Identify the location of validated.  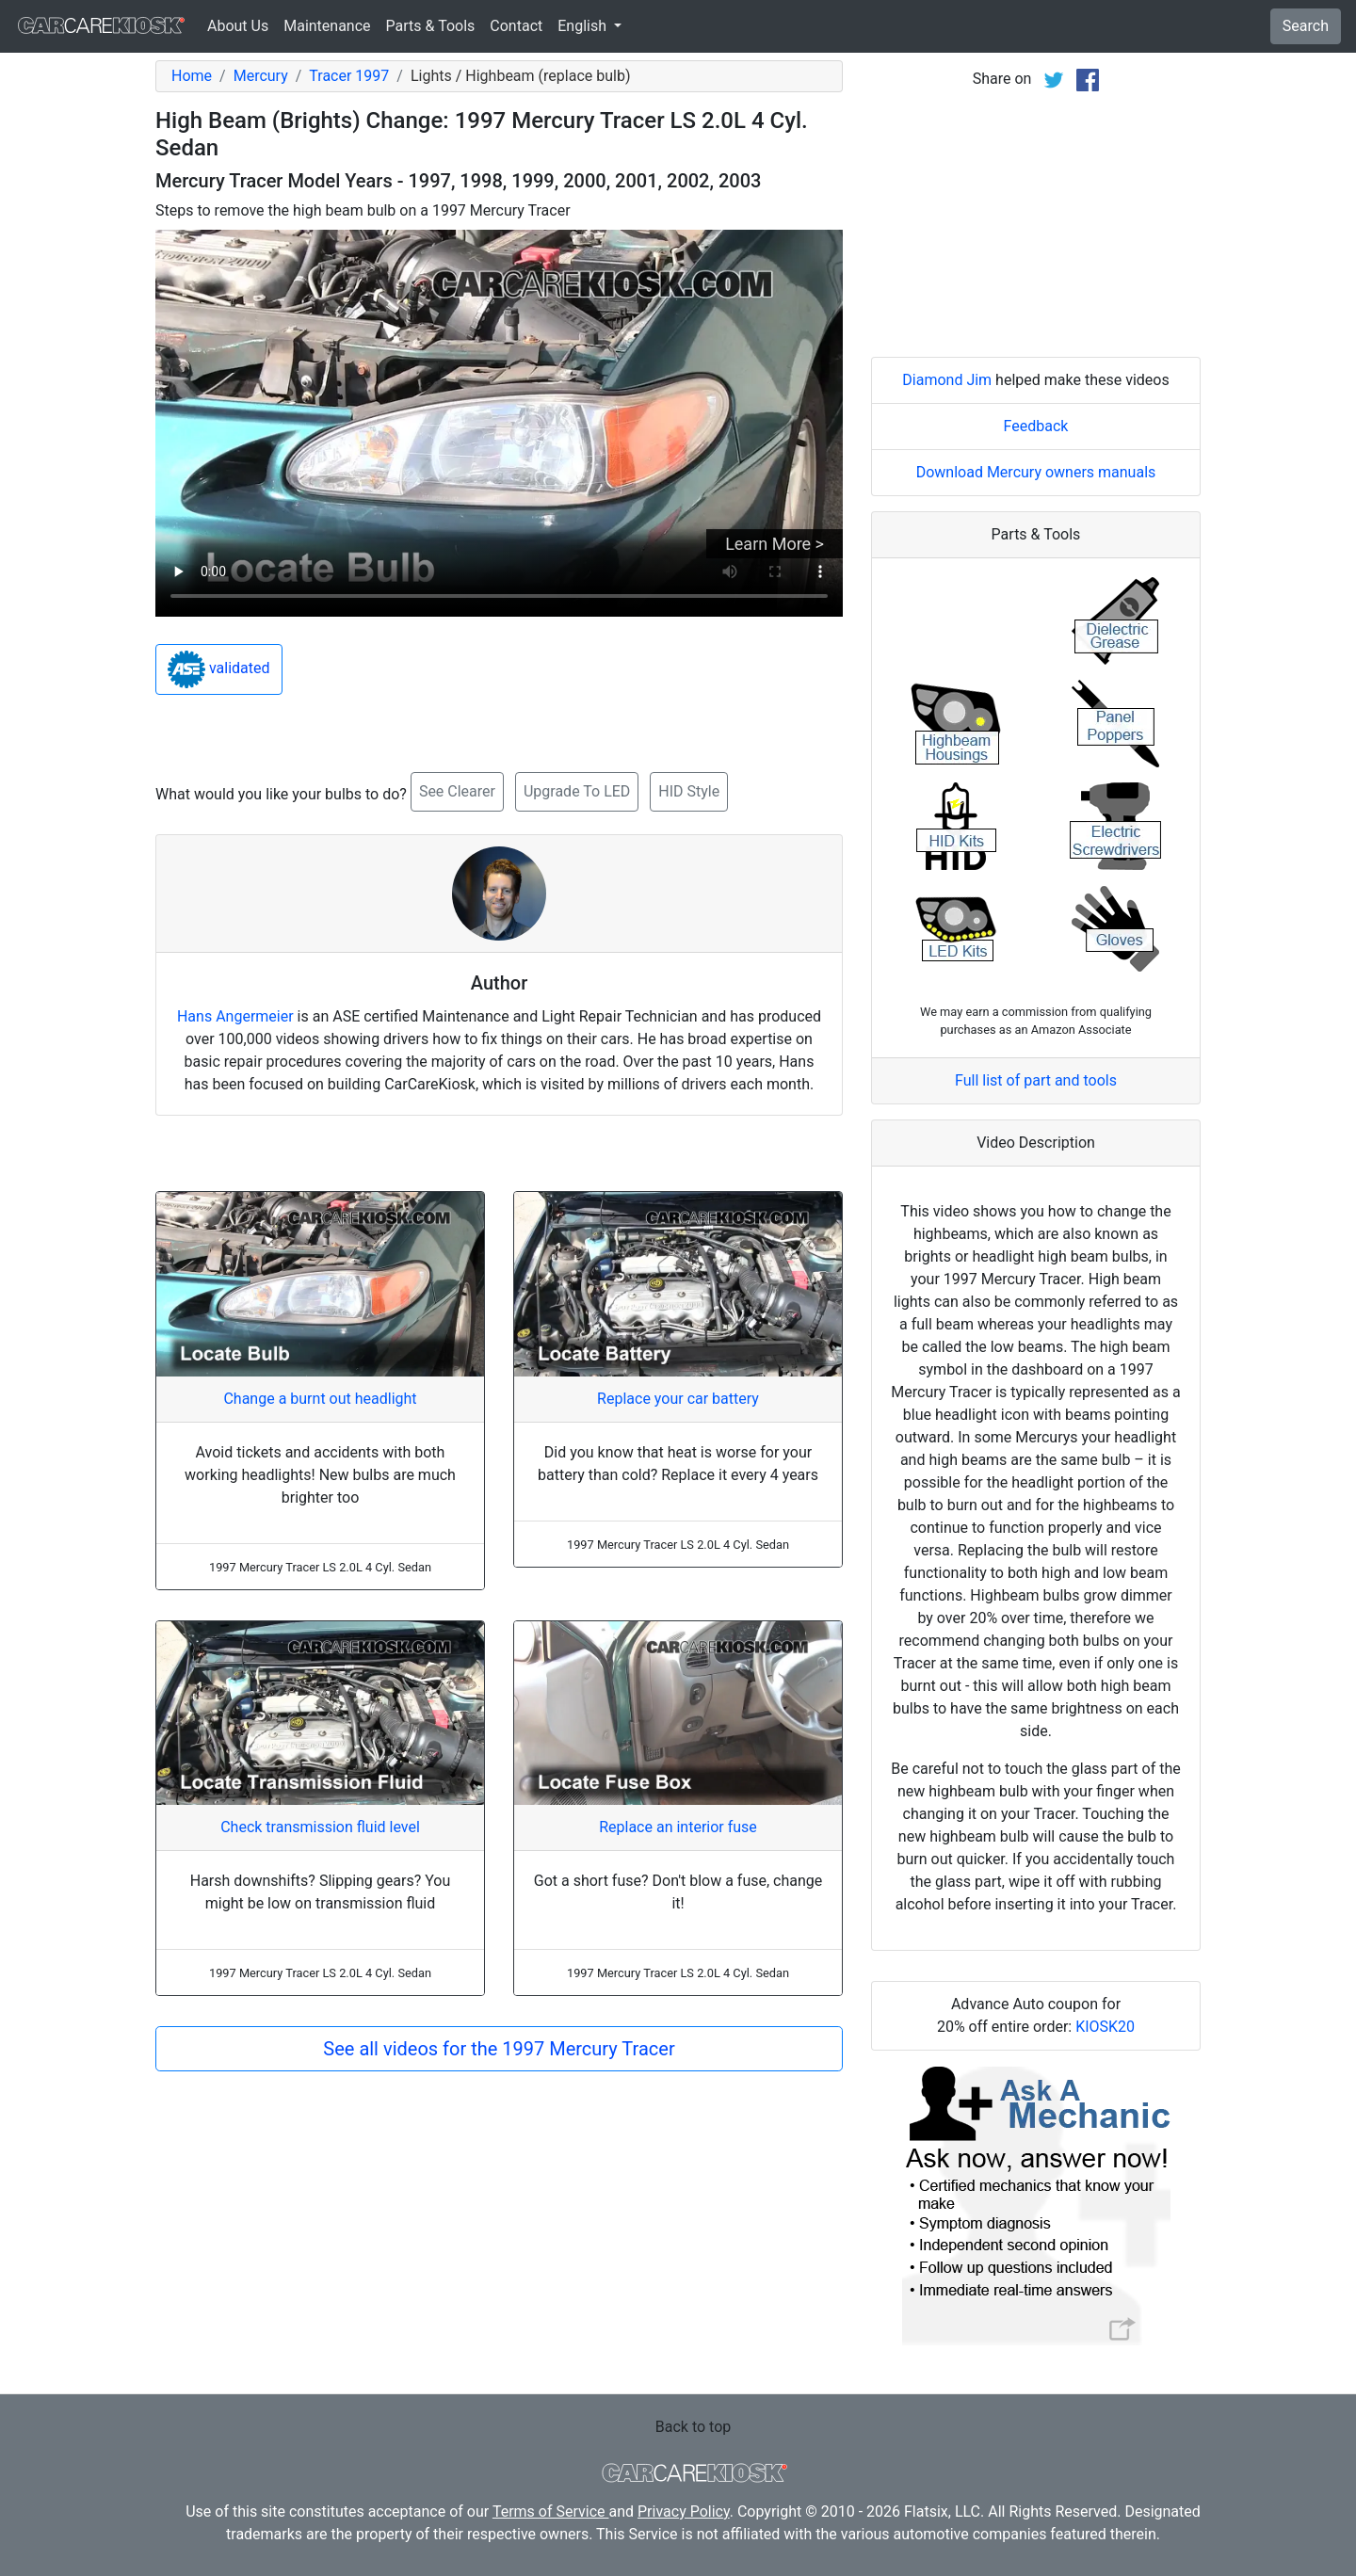
(219, 669).